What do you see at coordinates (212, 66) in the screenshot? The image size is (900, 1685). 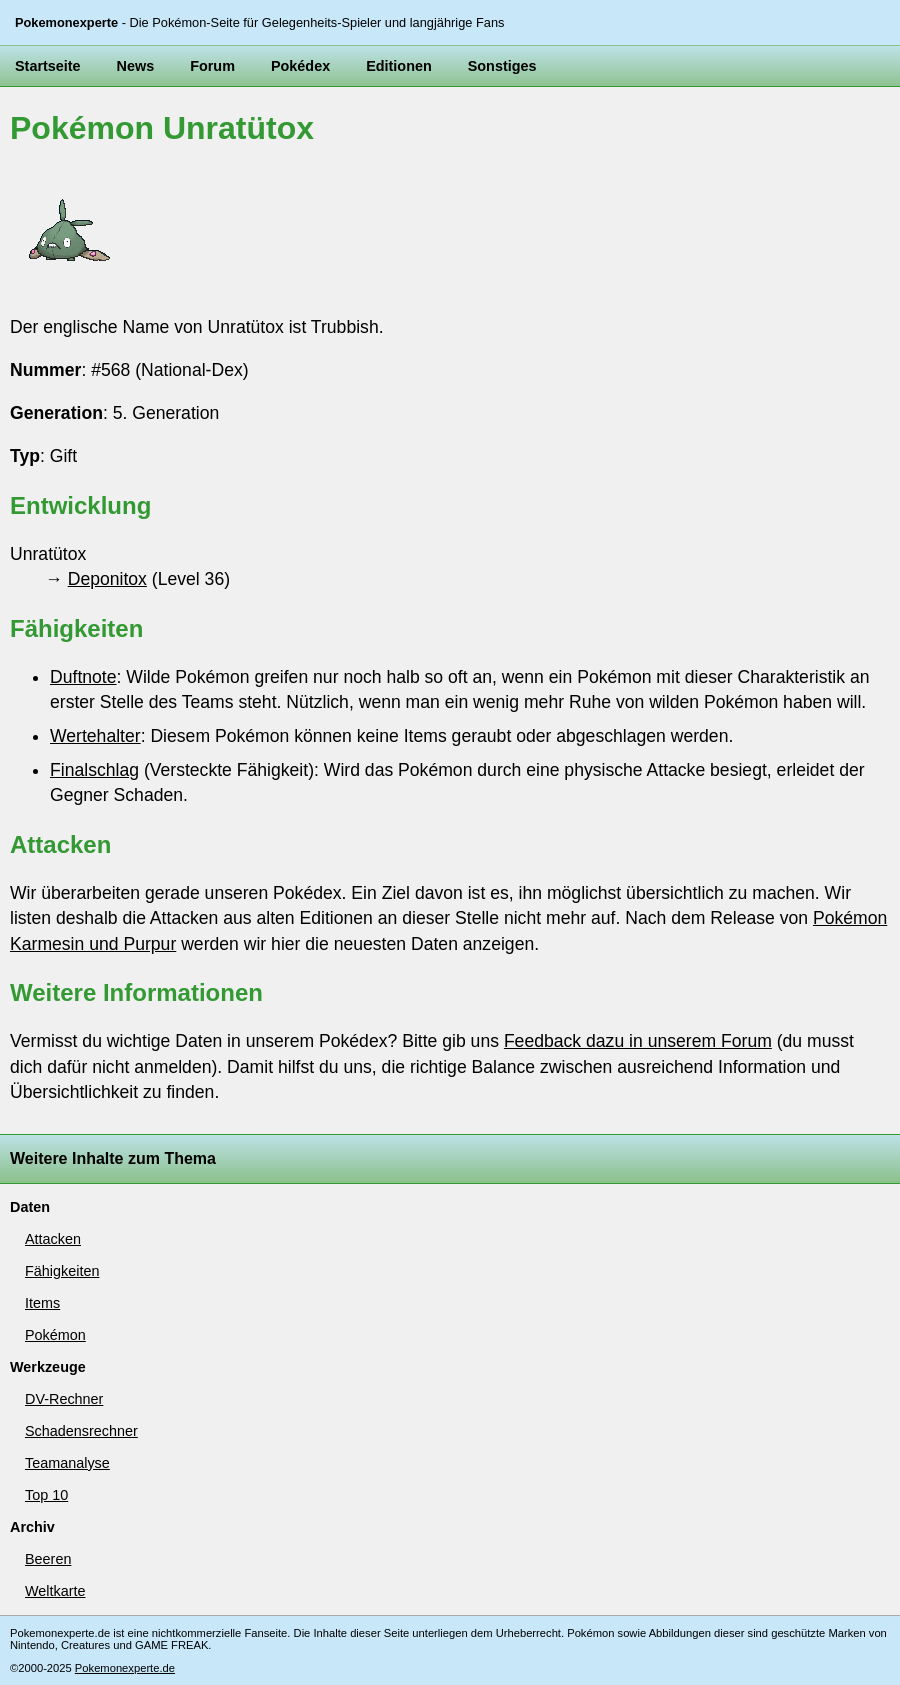 I see `Forum` at bounding box center [212, 66].